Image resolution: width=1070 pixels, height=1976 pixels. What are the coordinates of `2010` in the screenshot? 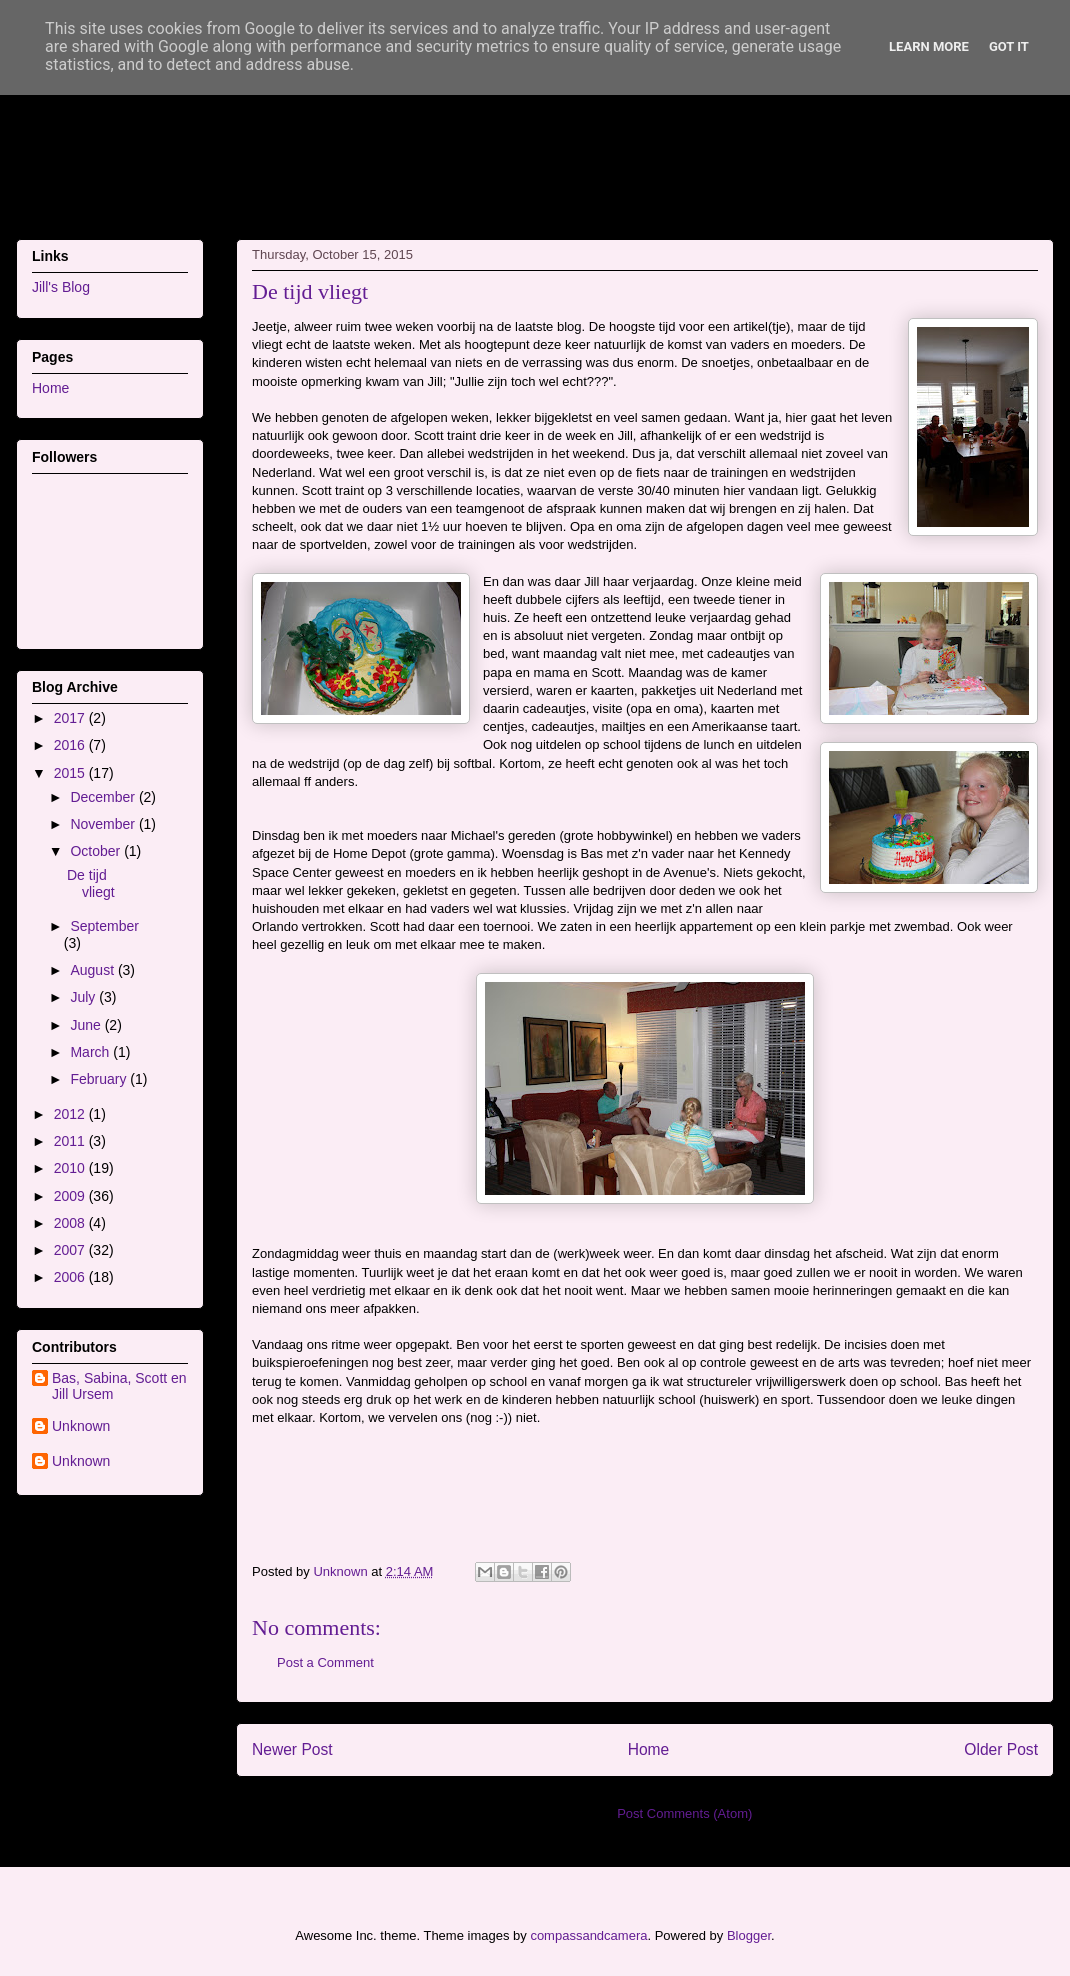 It's located at (71, 1168).